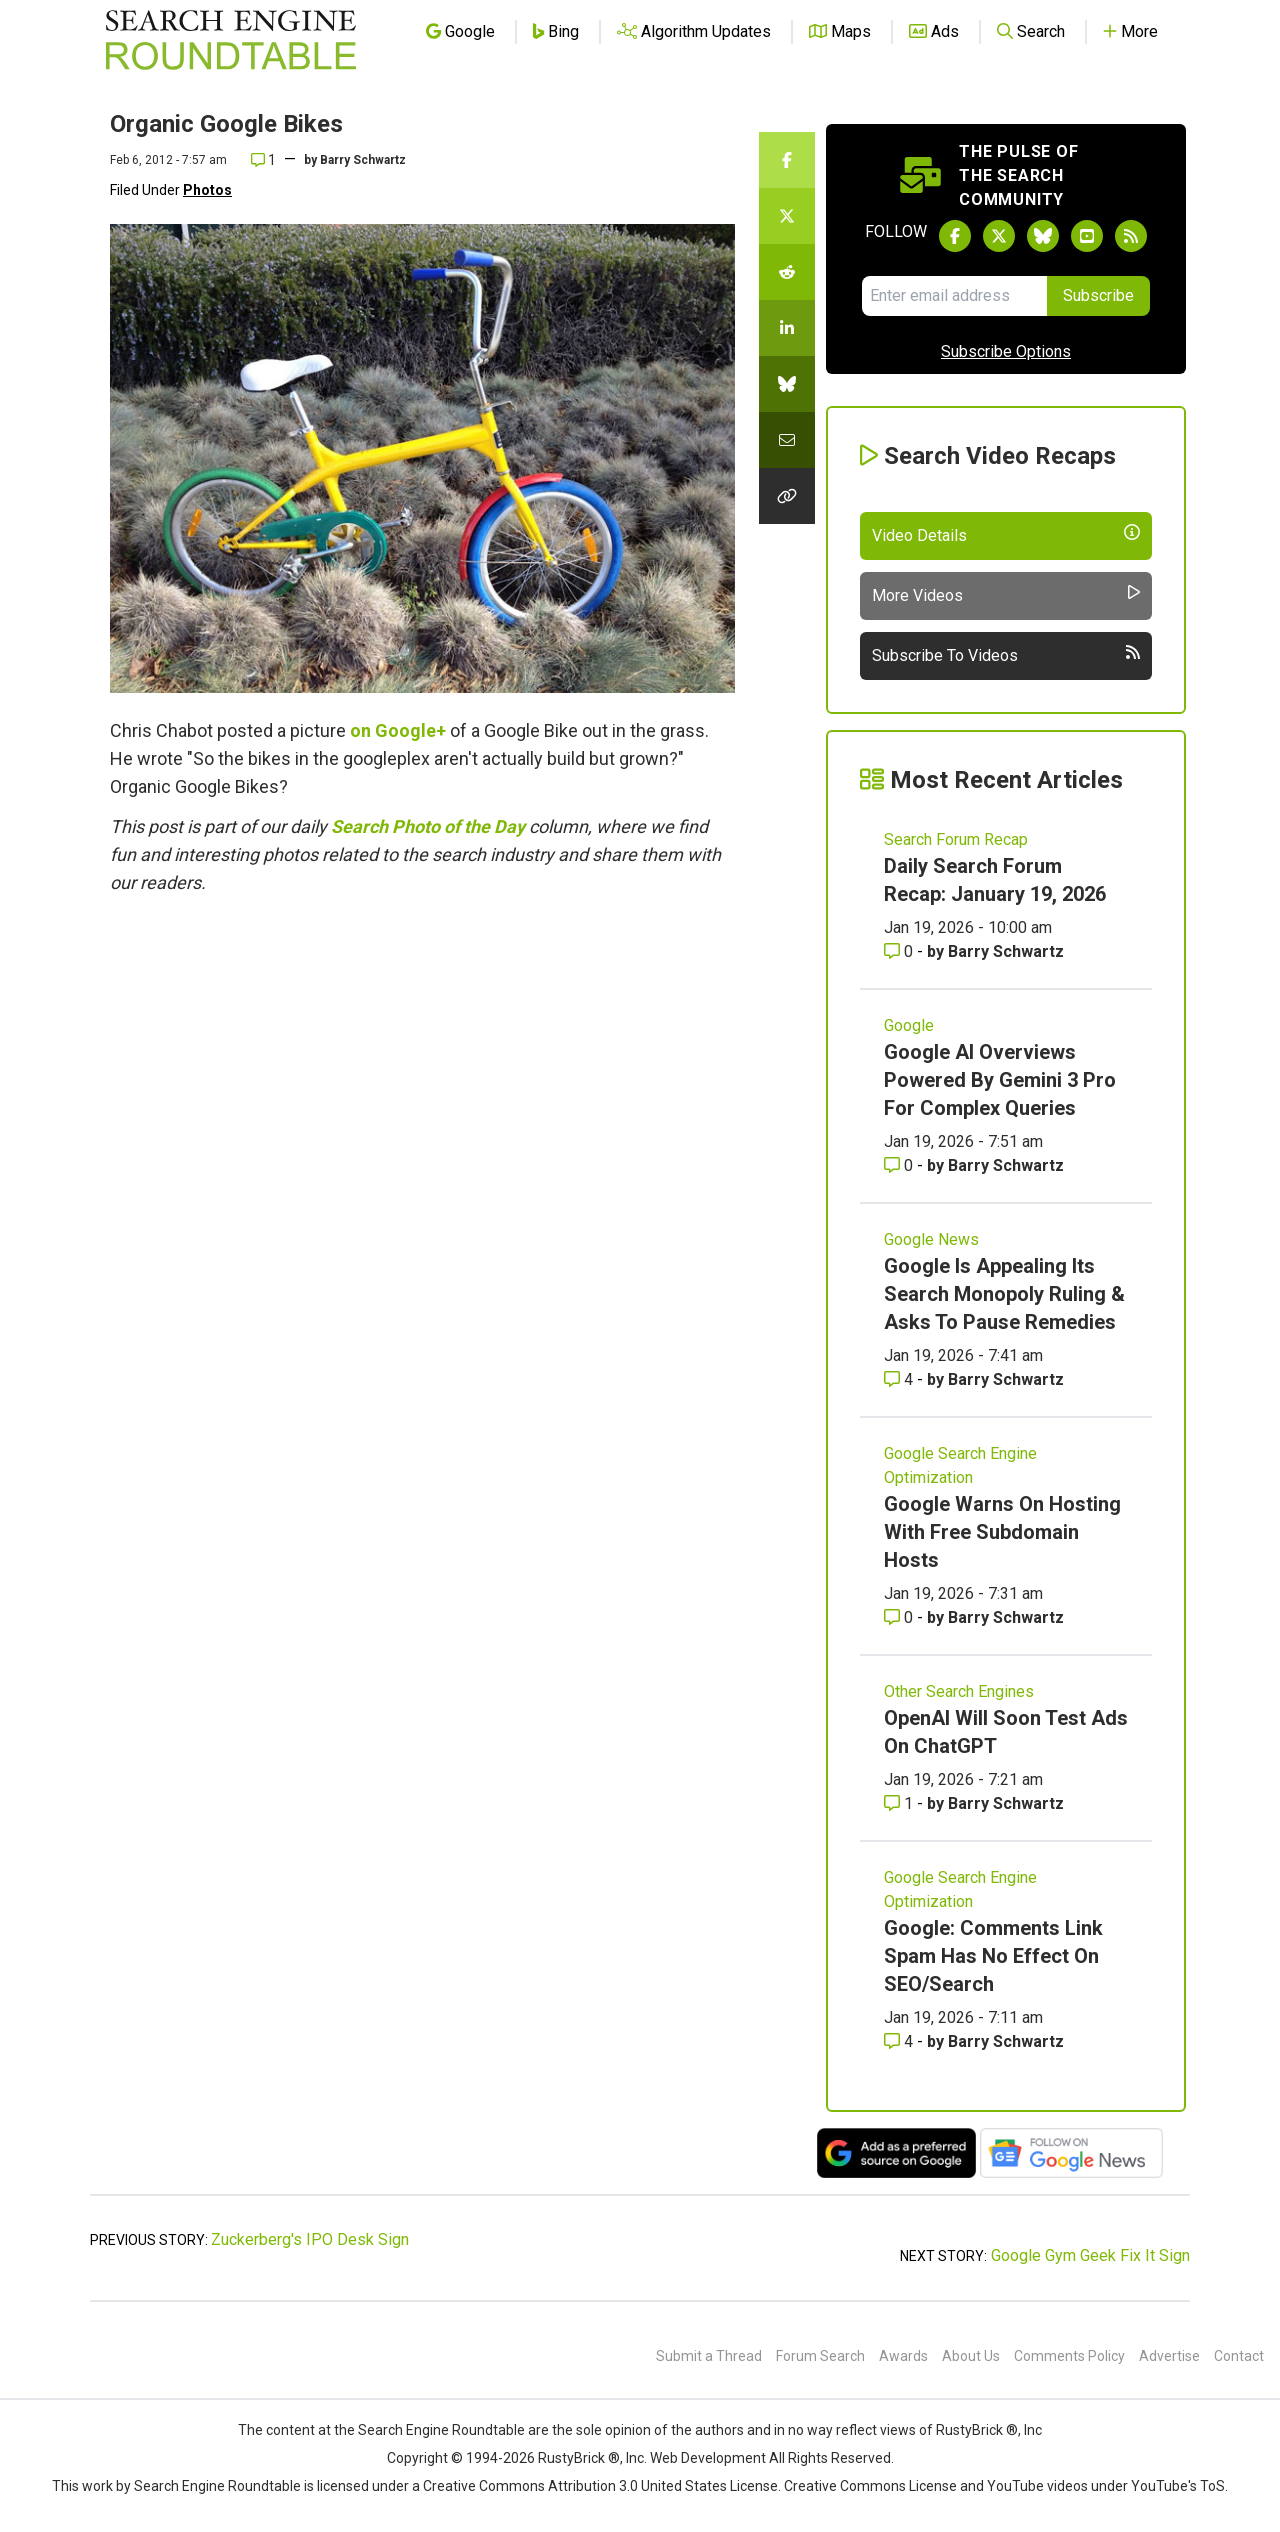 The height and width of the screenshot is (2532, 1280). Describe the element at coordinates (363, 160) in the screenshot. I see `Barry Schwartz [More by]` at that location.